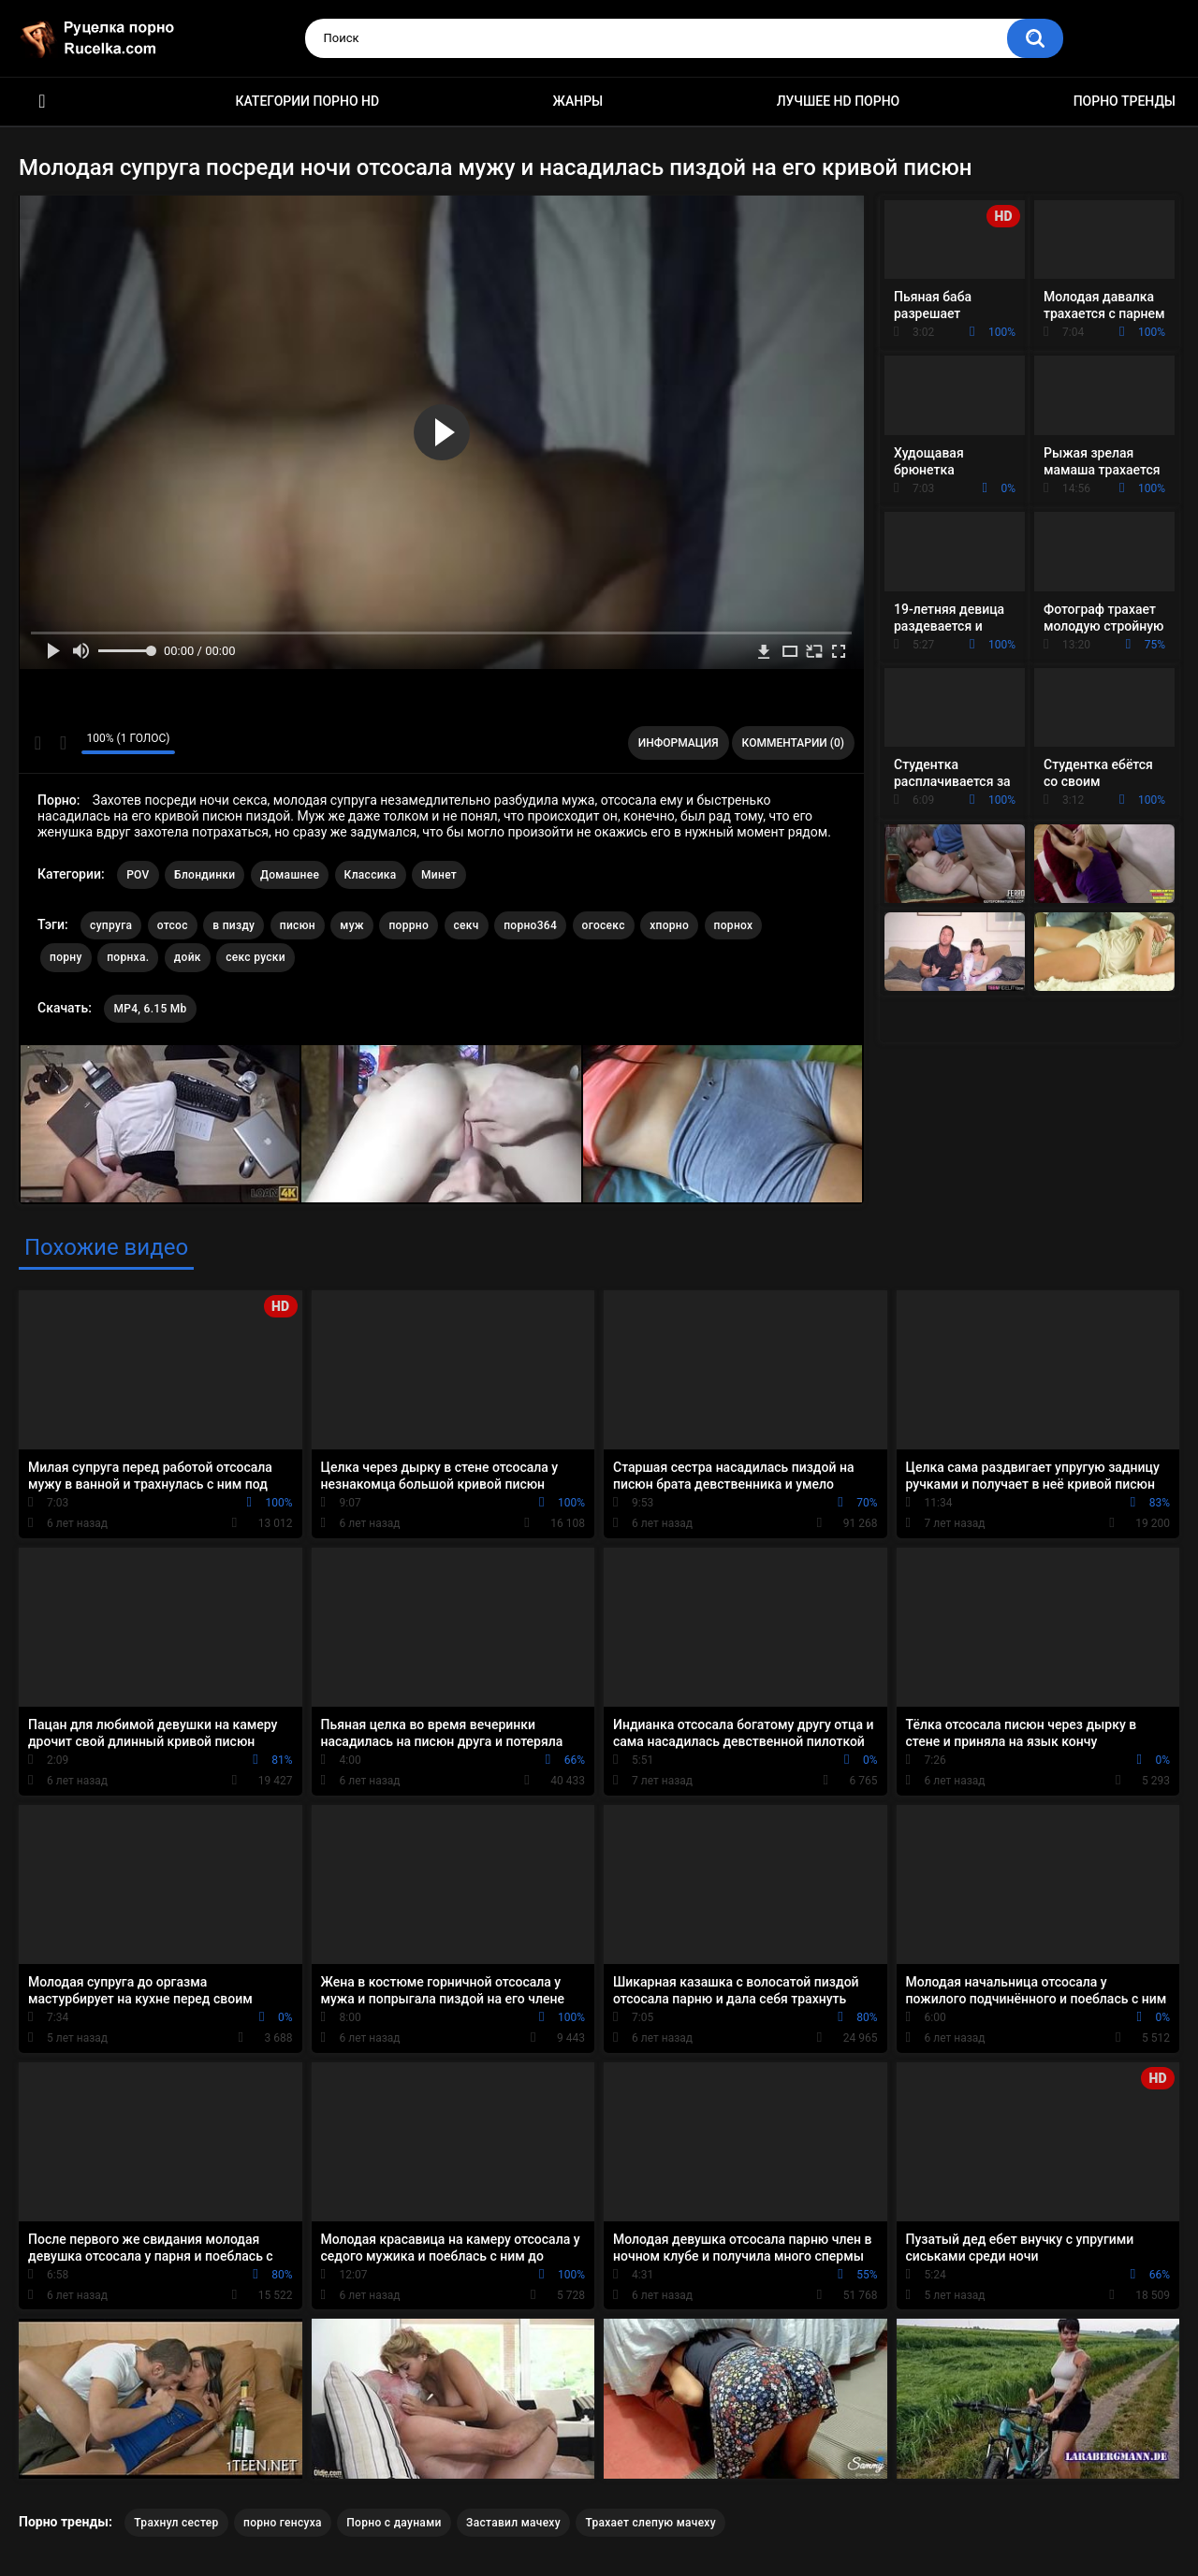 This screenshot has height=2576, width=1198. I want to click on Мне не нравится, so click(62, 743).